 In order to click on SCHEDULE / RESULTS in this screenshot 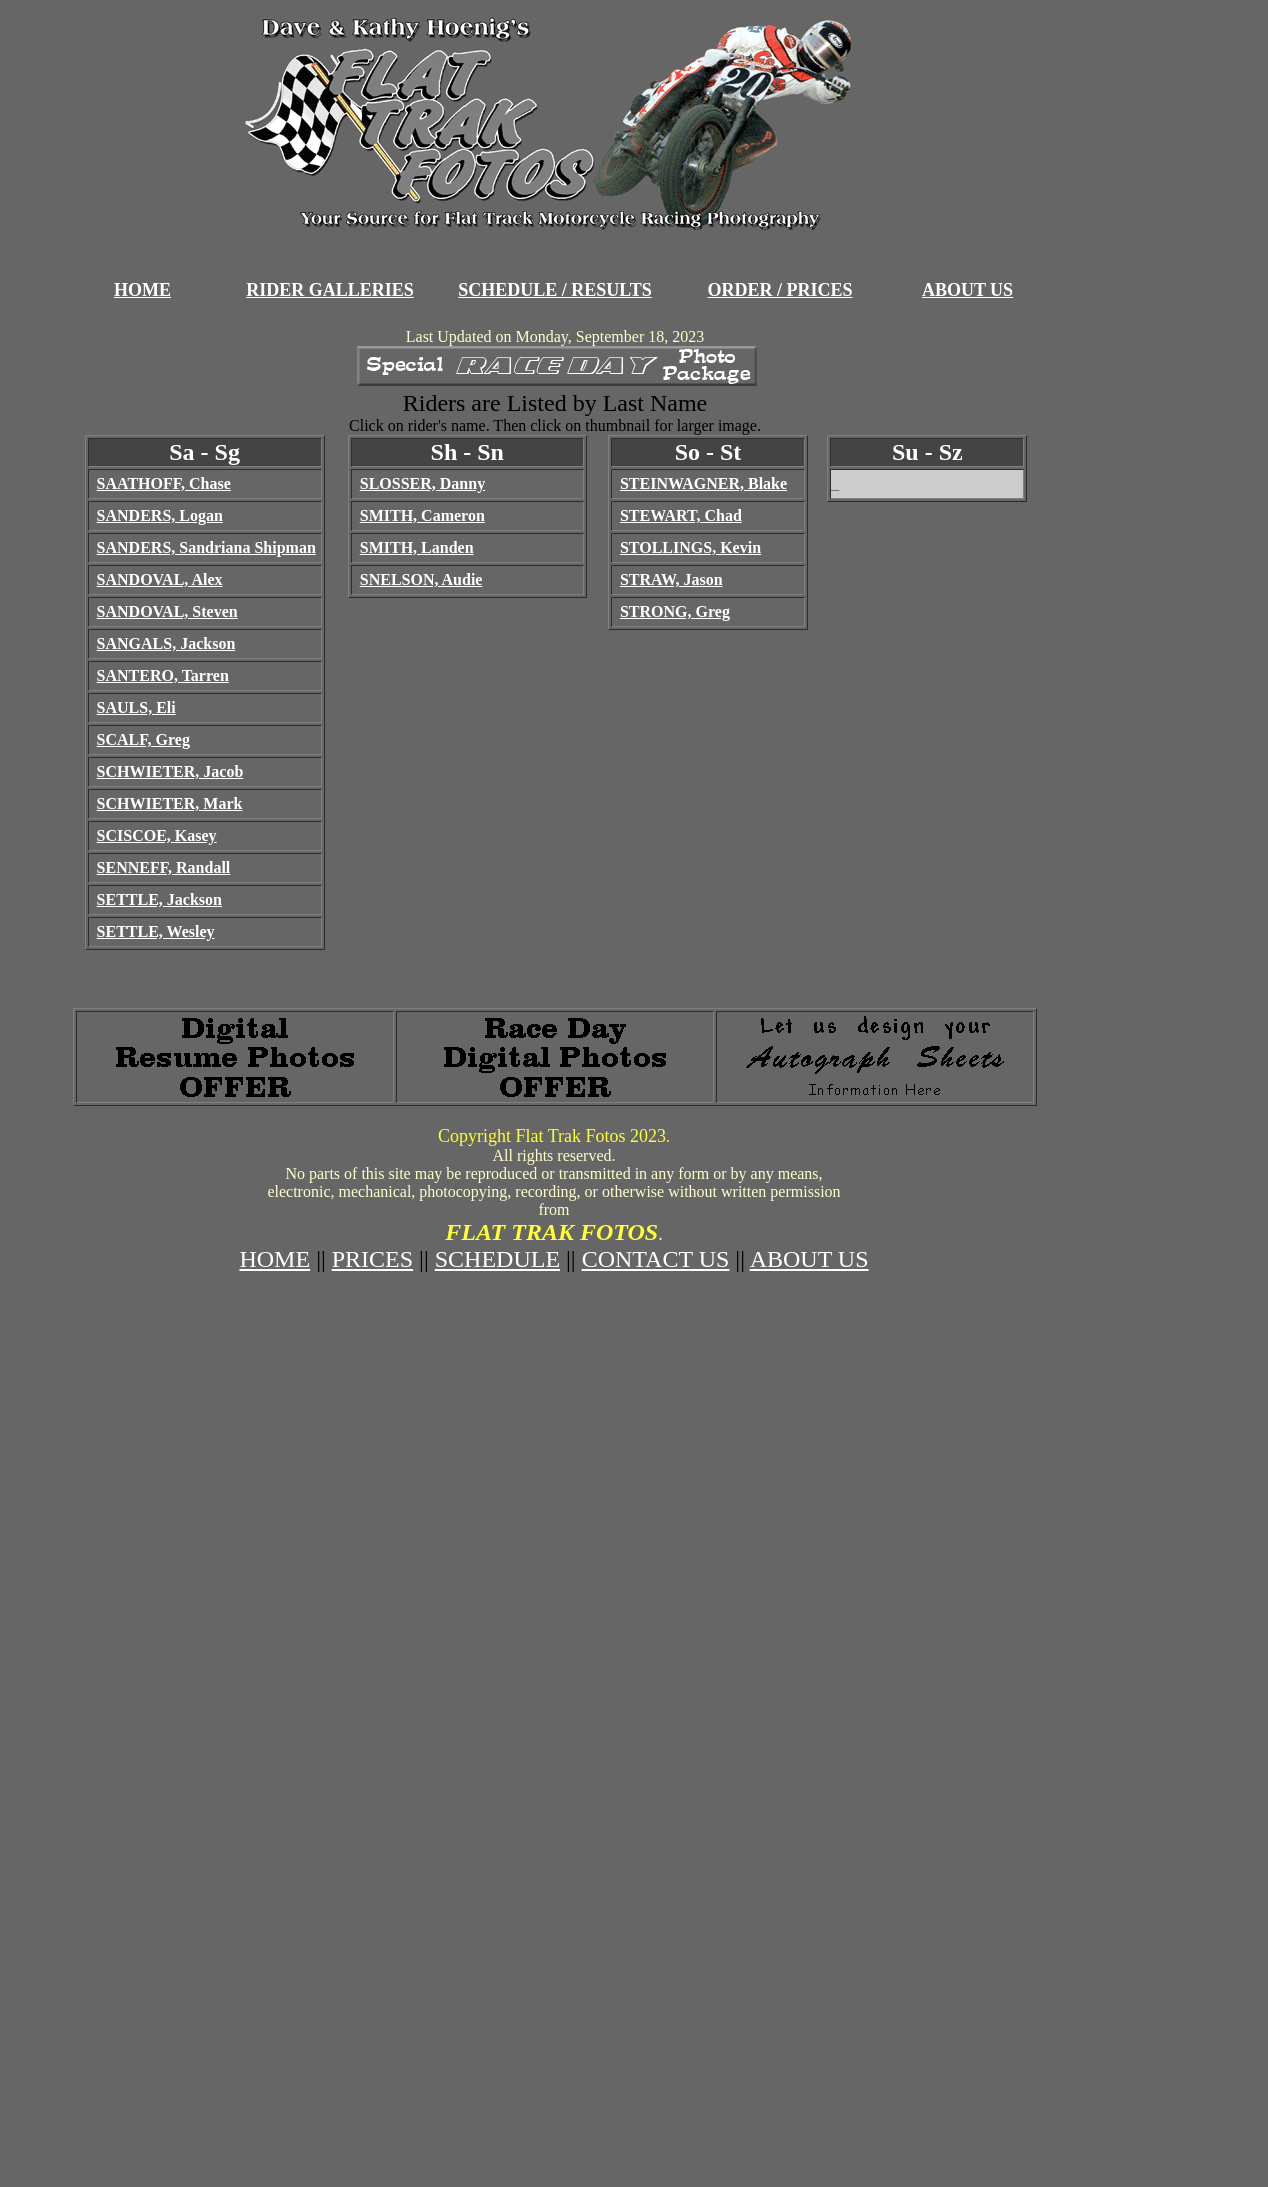, I will do `click(554, 290)`.